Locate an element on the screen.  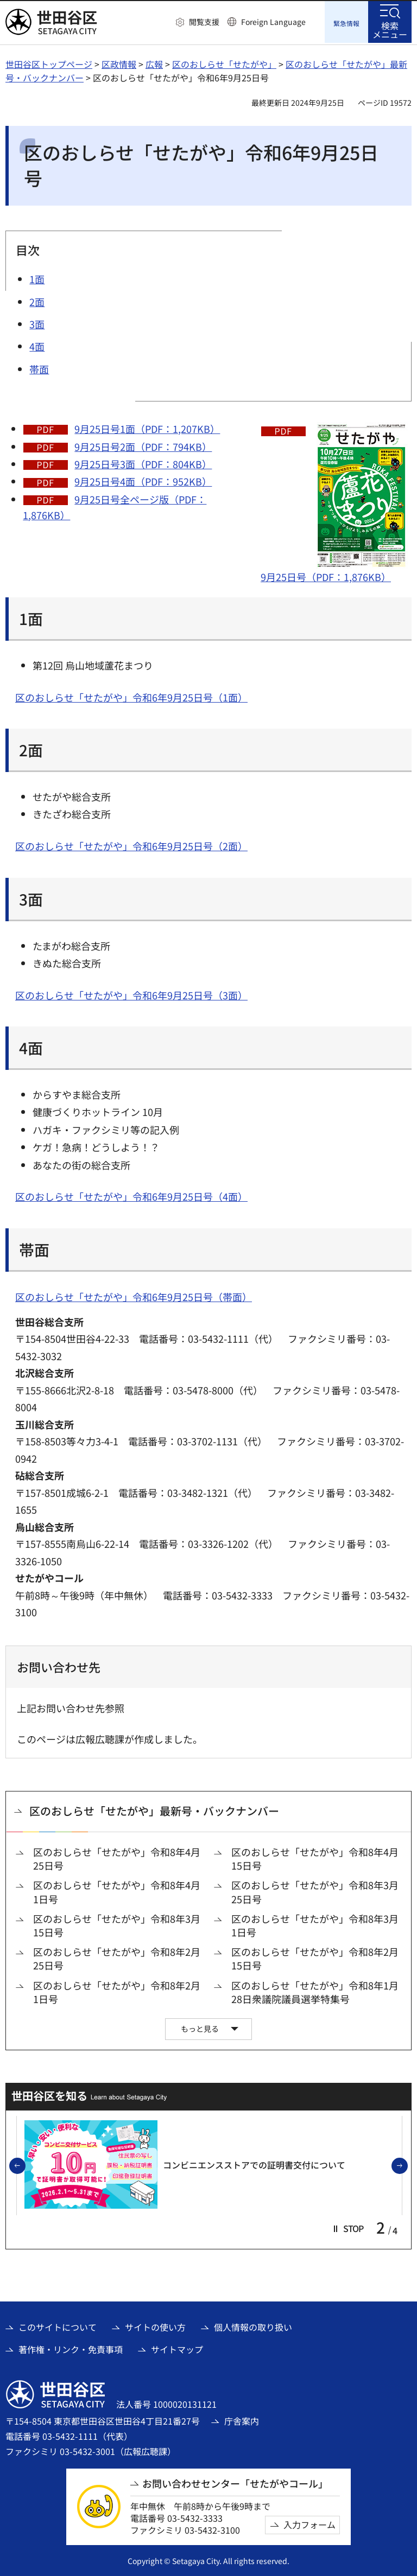
このサイトについて is located at coordinates (57, 2326).